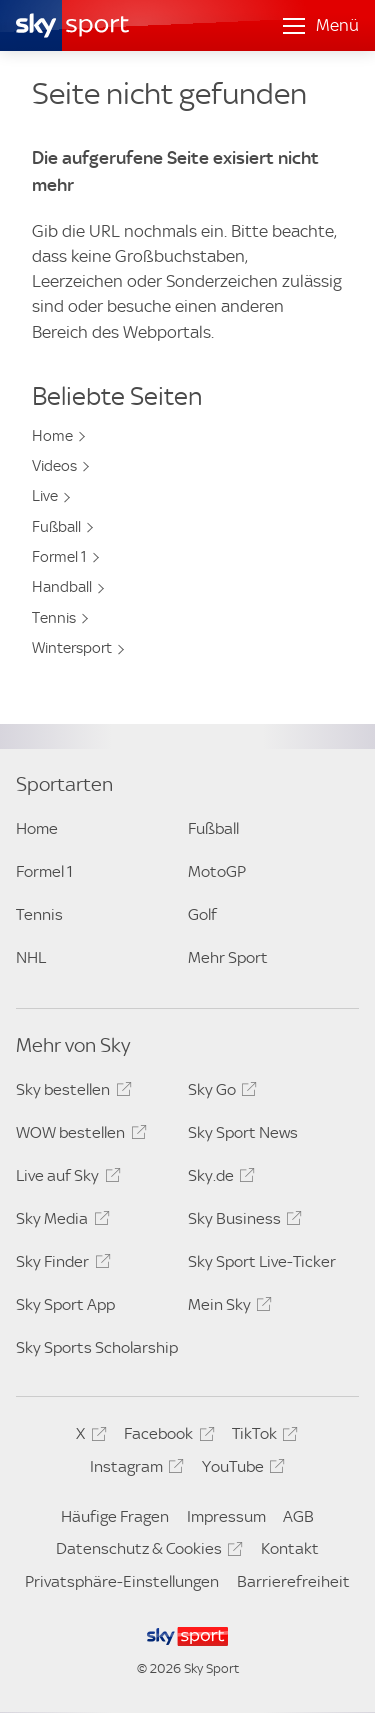 The height and width of the screenshot is (1713, 375). Describe the element at coordinates (227, 1308) in the screenshot. I see `Mein Sky` at that location.